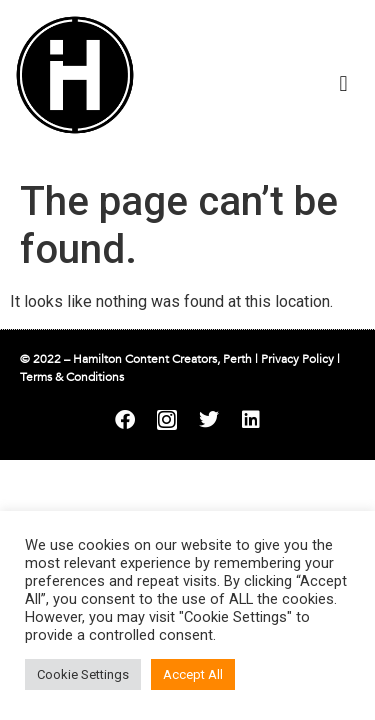 This screenshot has height=720, width=375. I want to click on Accept All [button], so click(193, 674).